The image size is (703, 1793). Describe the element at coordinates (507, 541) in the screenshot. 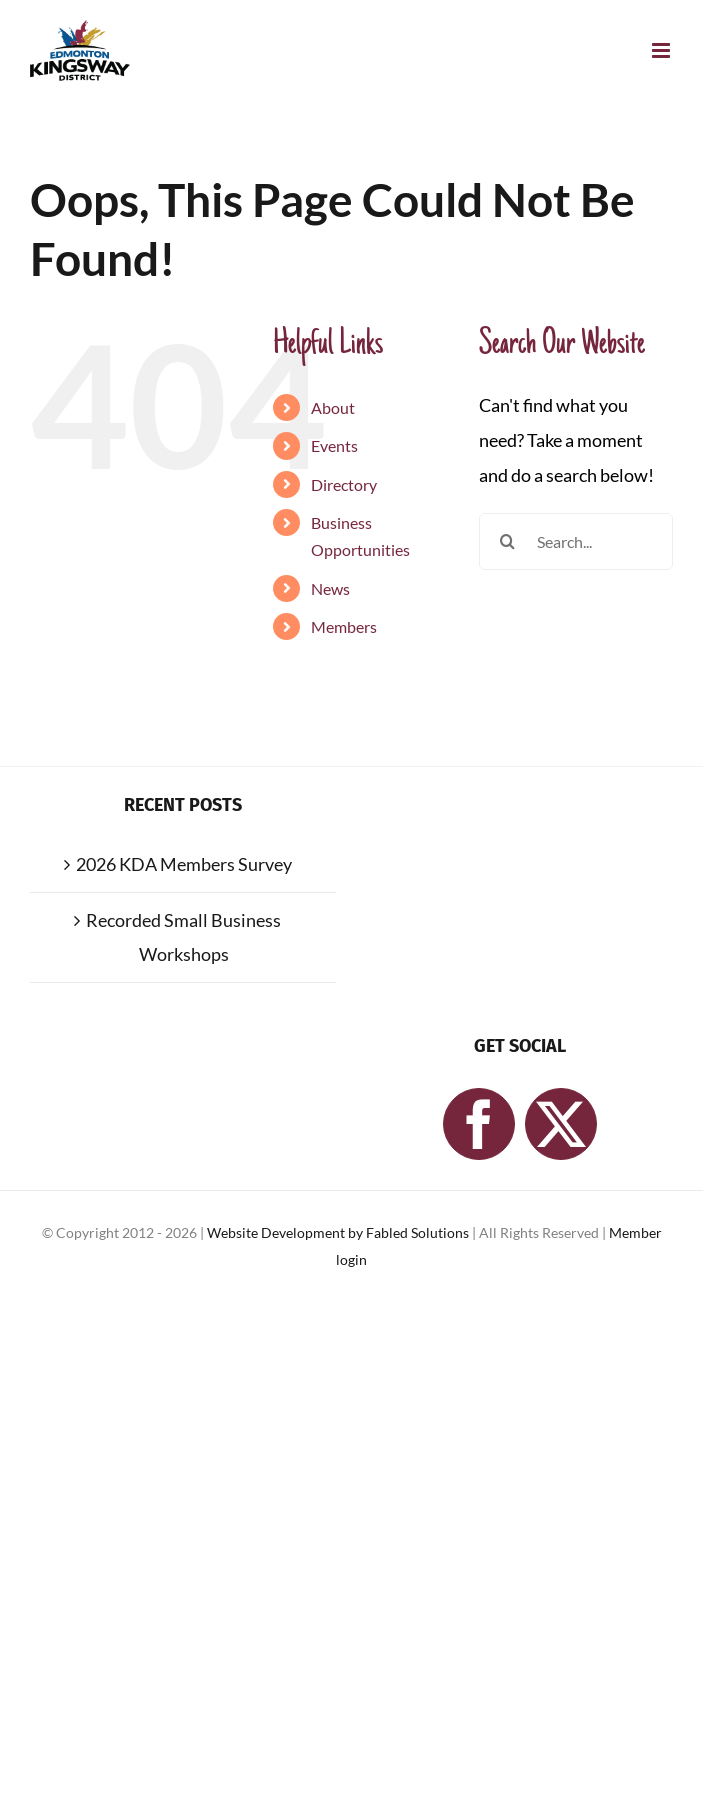

I see `[Search]` at that location.